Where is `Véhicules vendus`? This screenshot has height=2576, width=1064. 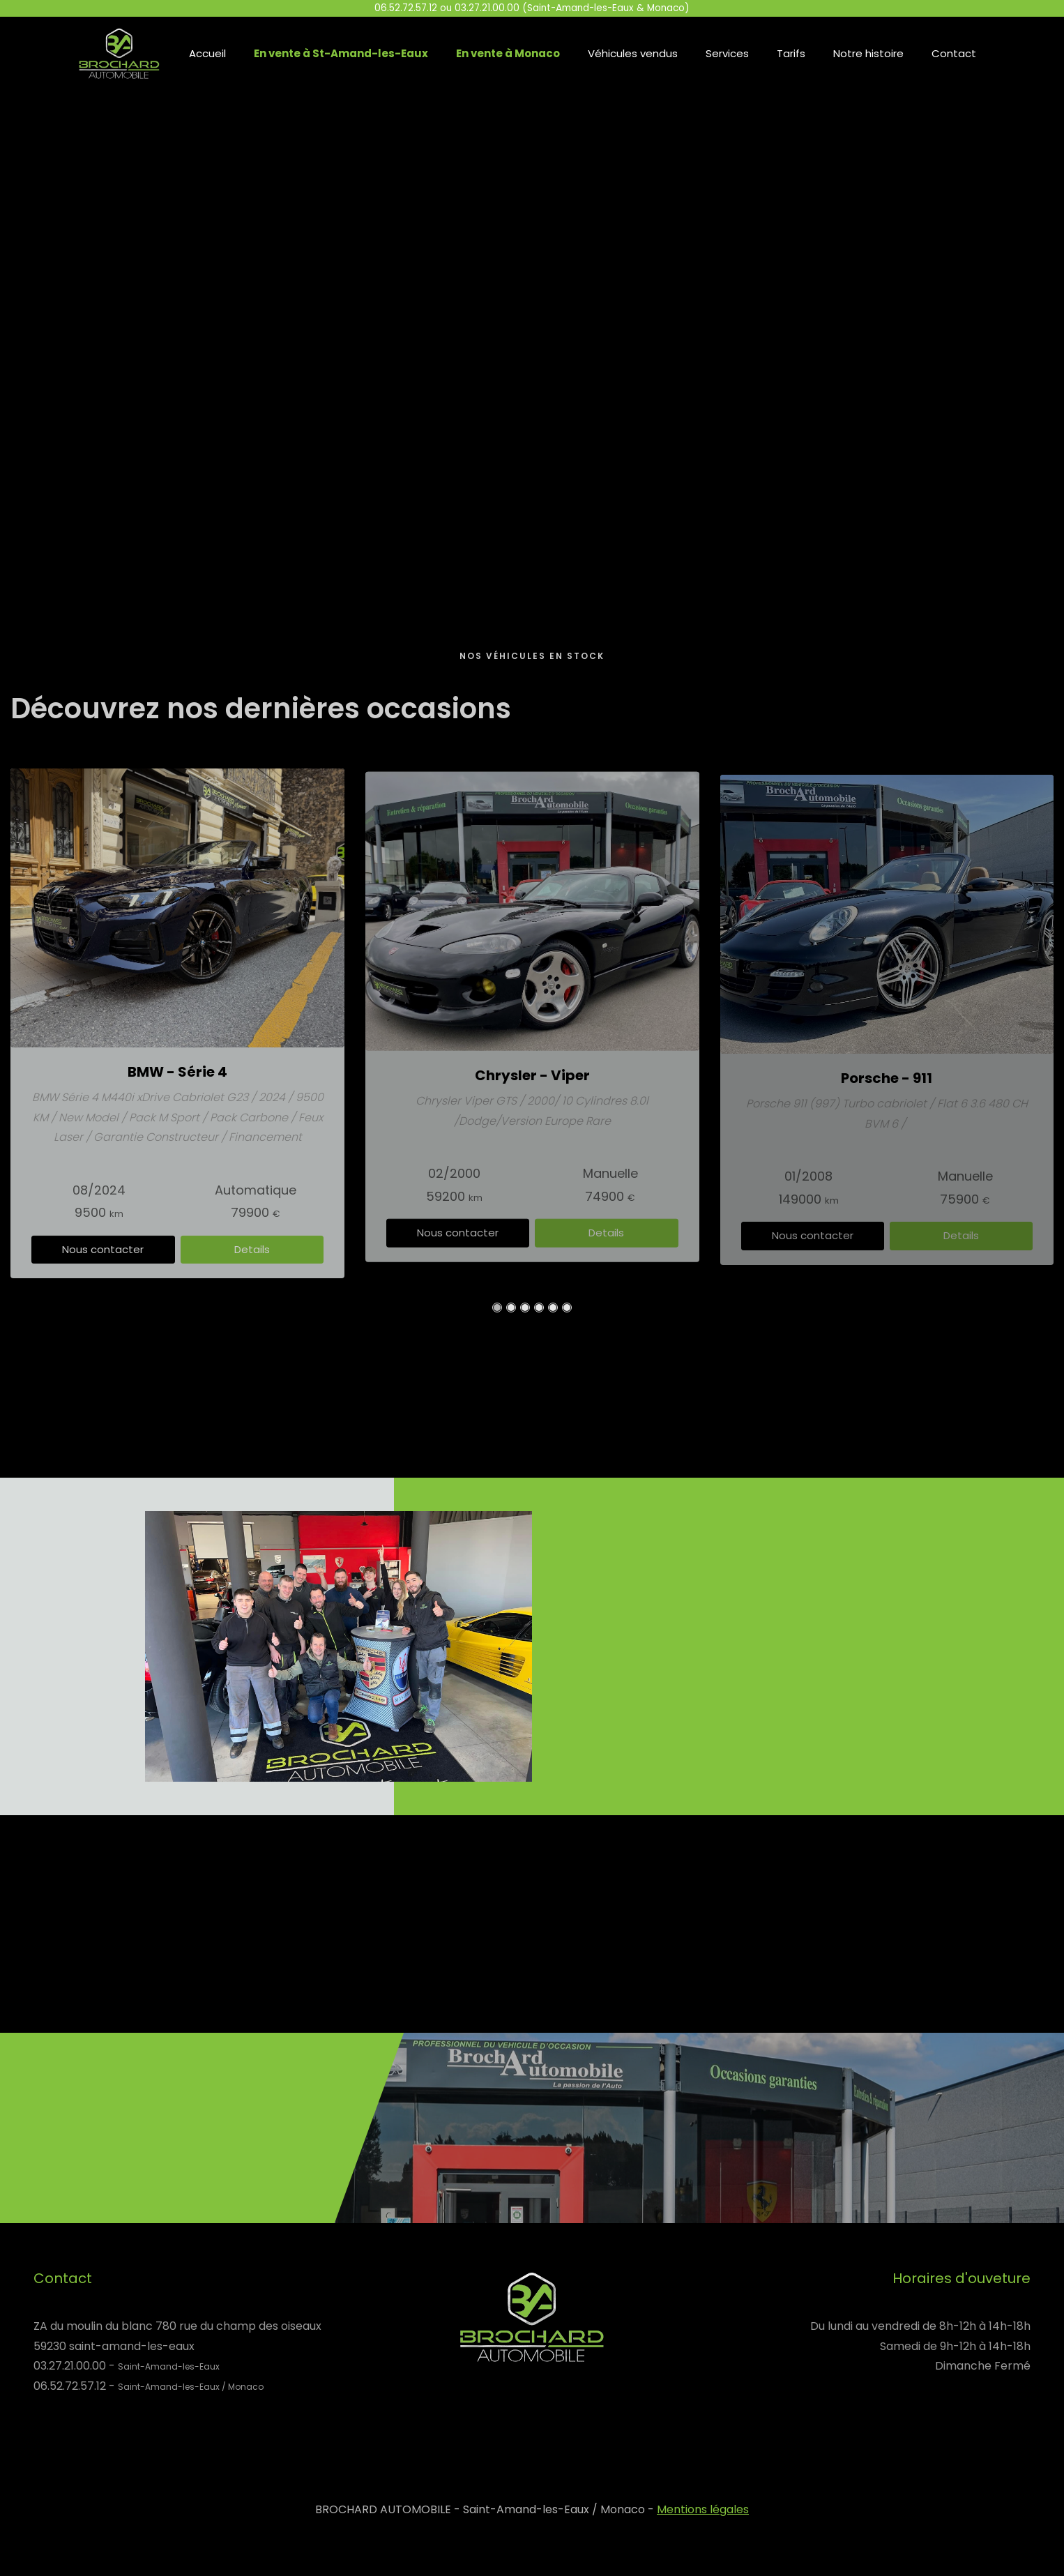 Véhicules vendus is located at coordinates (633, 53).